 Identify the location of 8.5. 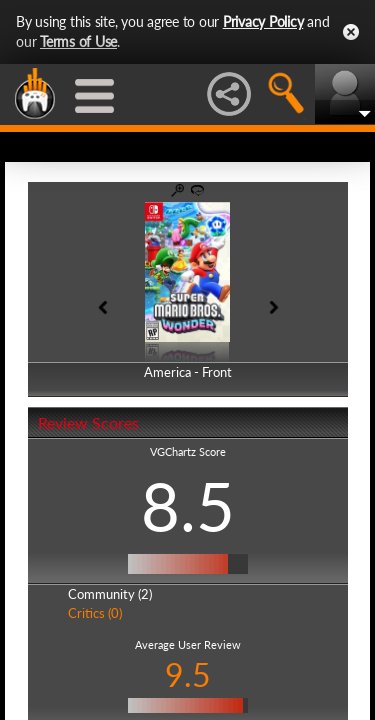
(188, 506).